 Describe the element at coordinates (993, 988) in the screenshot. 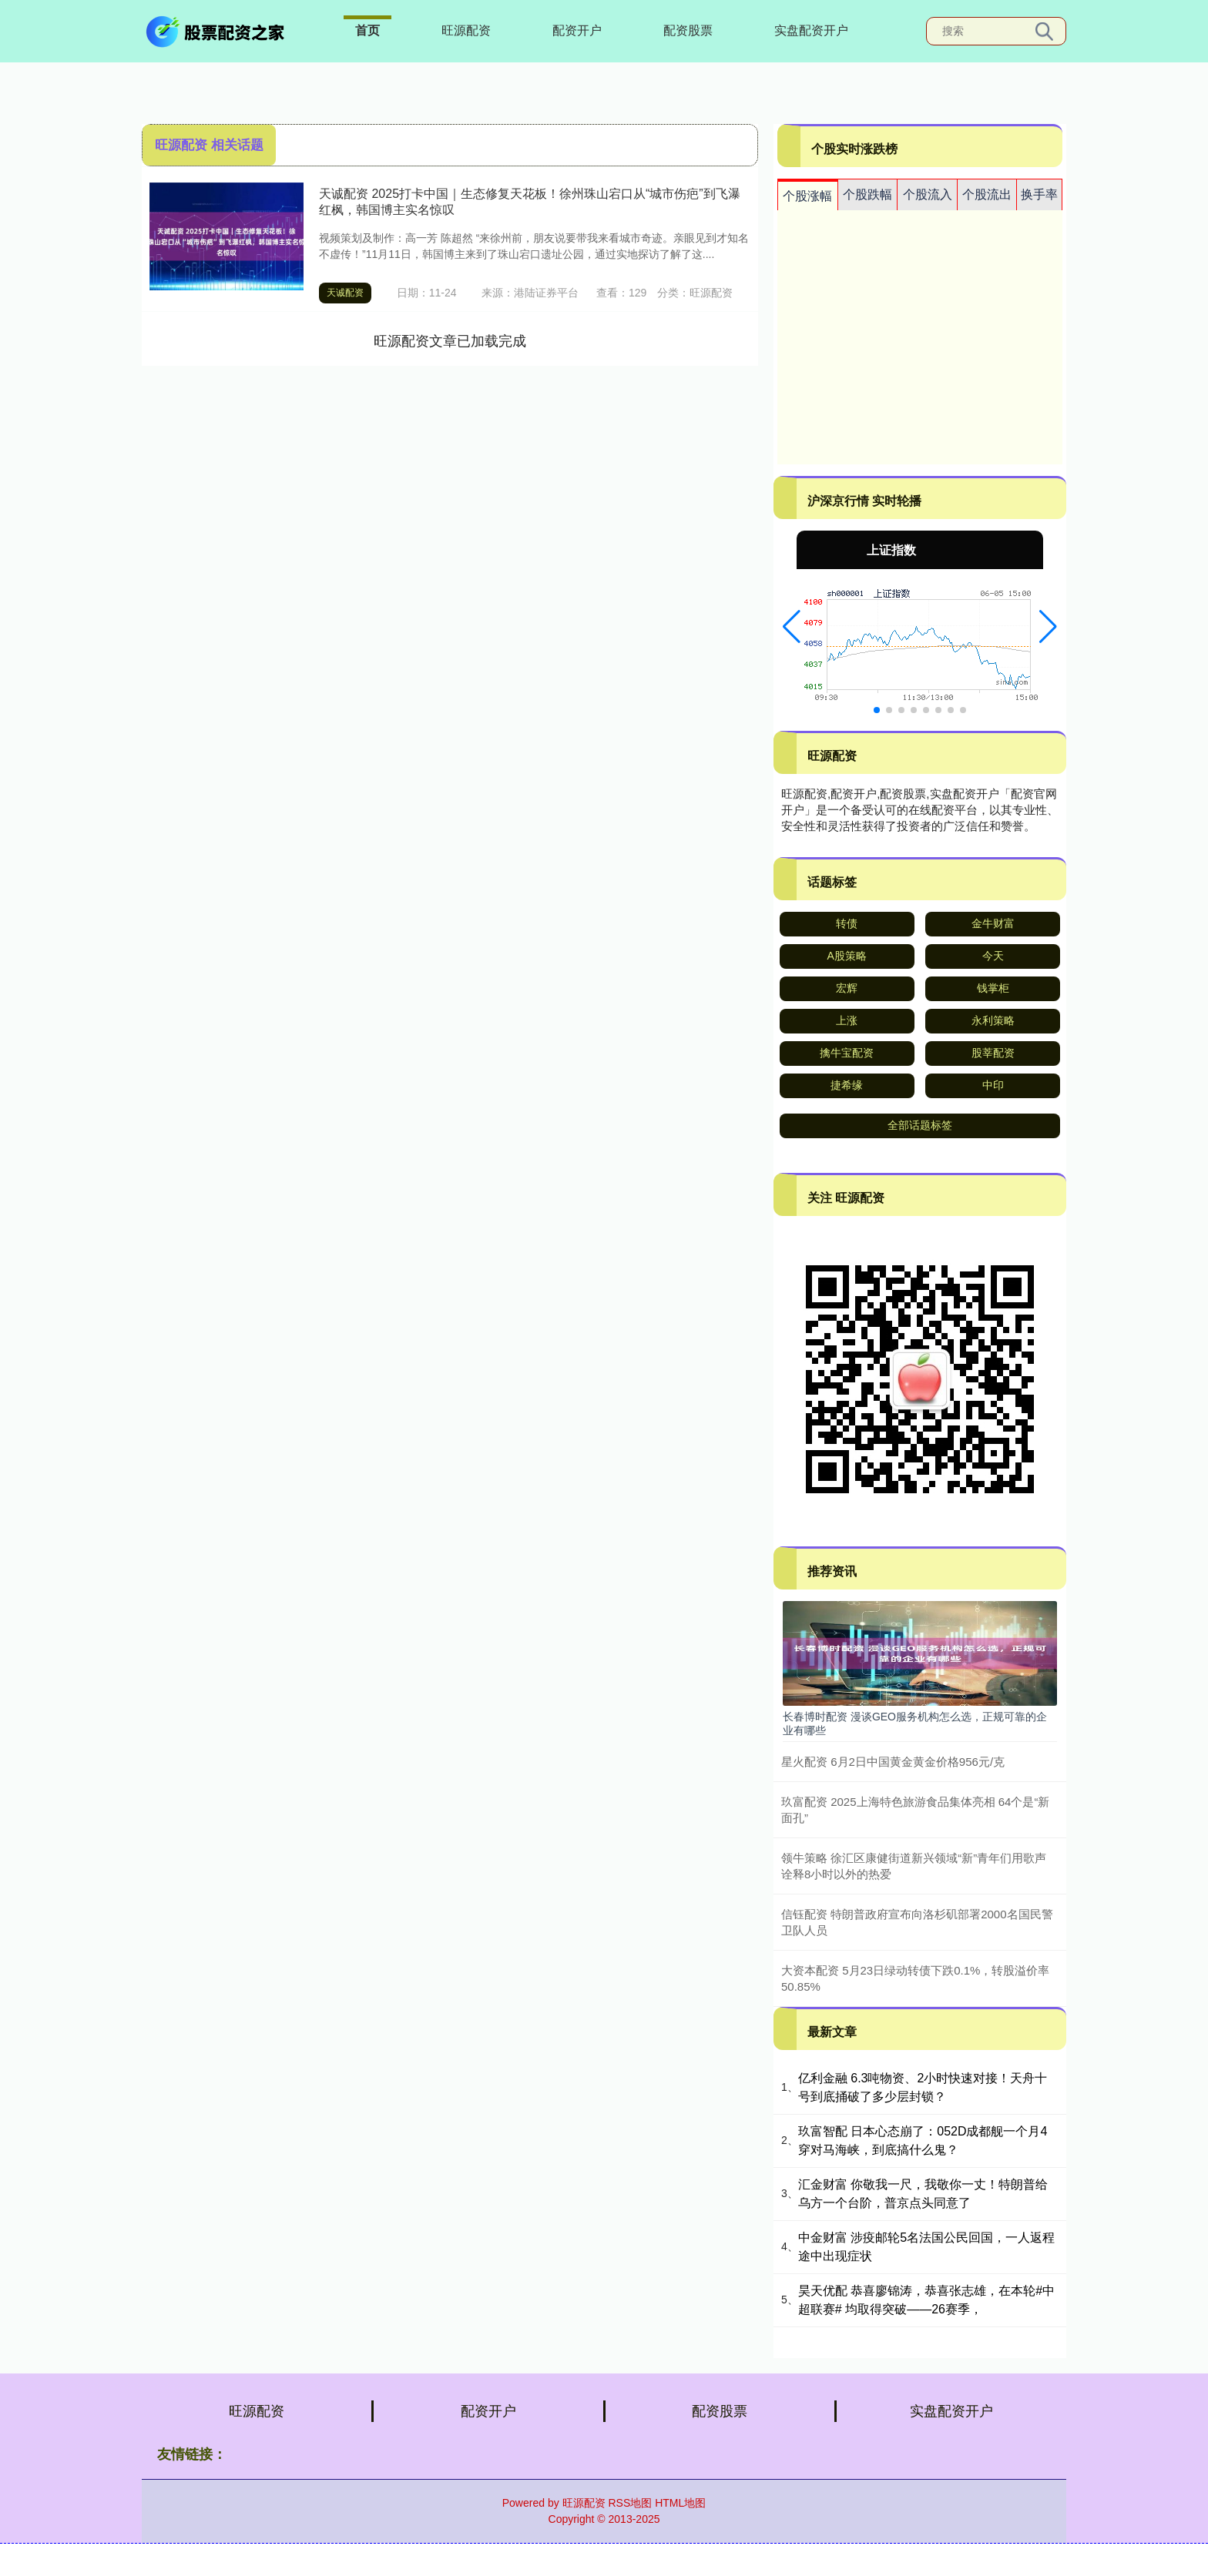

I see `钱掌柜` at that location.